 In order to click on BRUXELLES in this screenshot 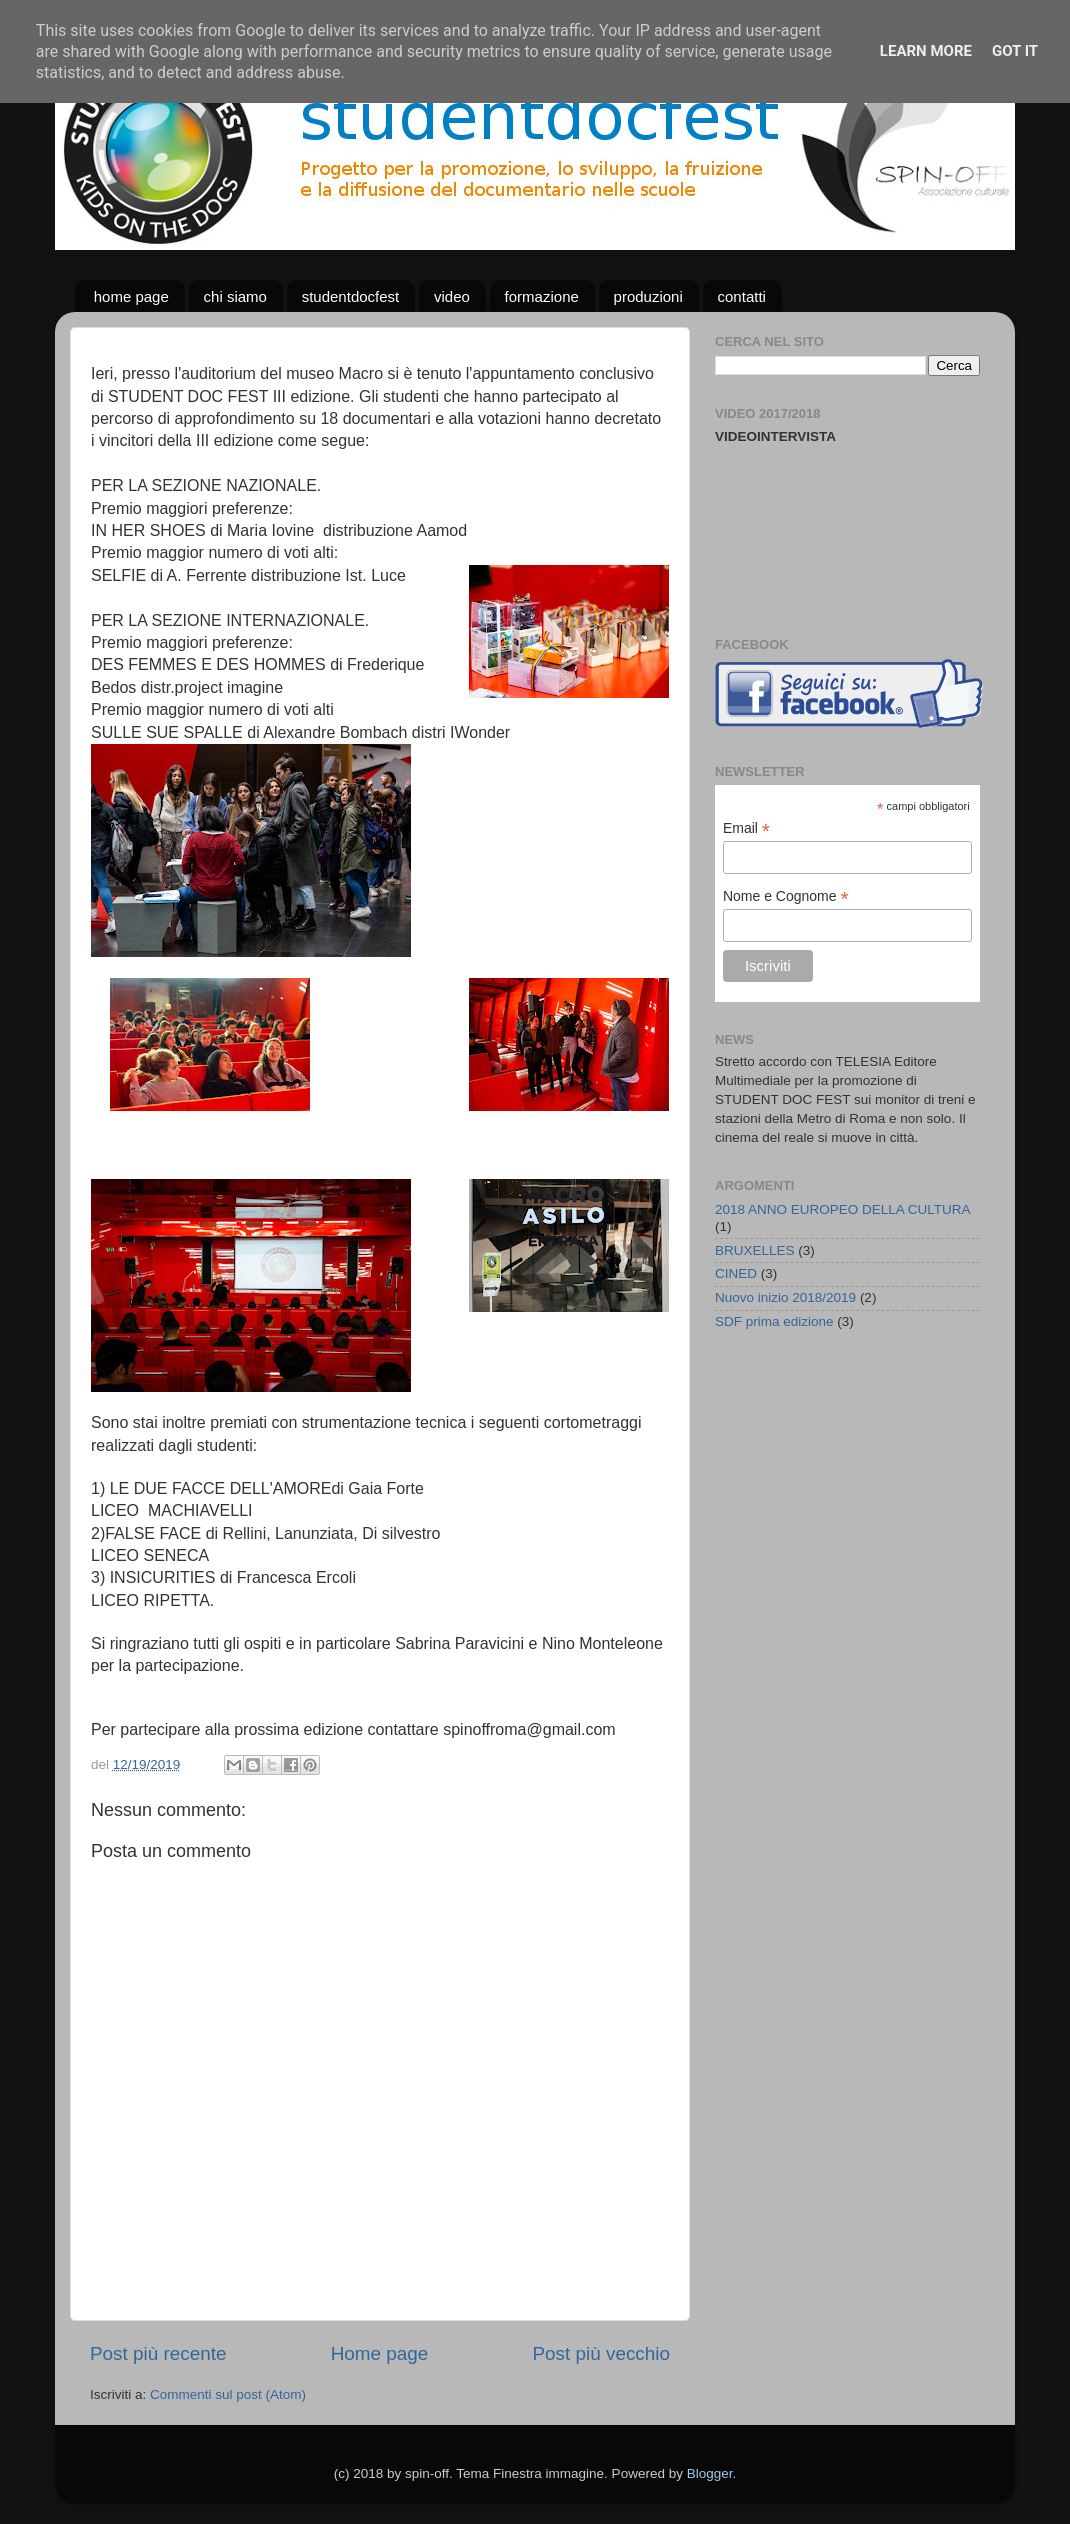, I will do `click(755, 1250)`.